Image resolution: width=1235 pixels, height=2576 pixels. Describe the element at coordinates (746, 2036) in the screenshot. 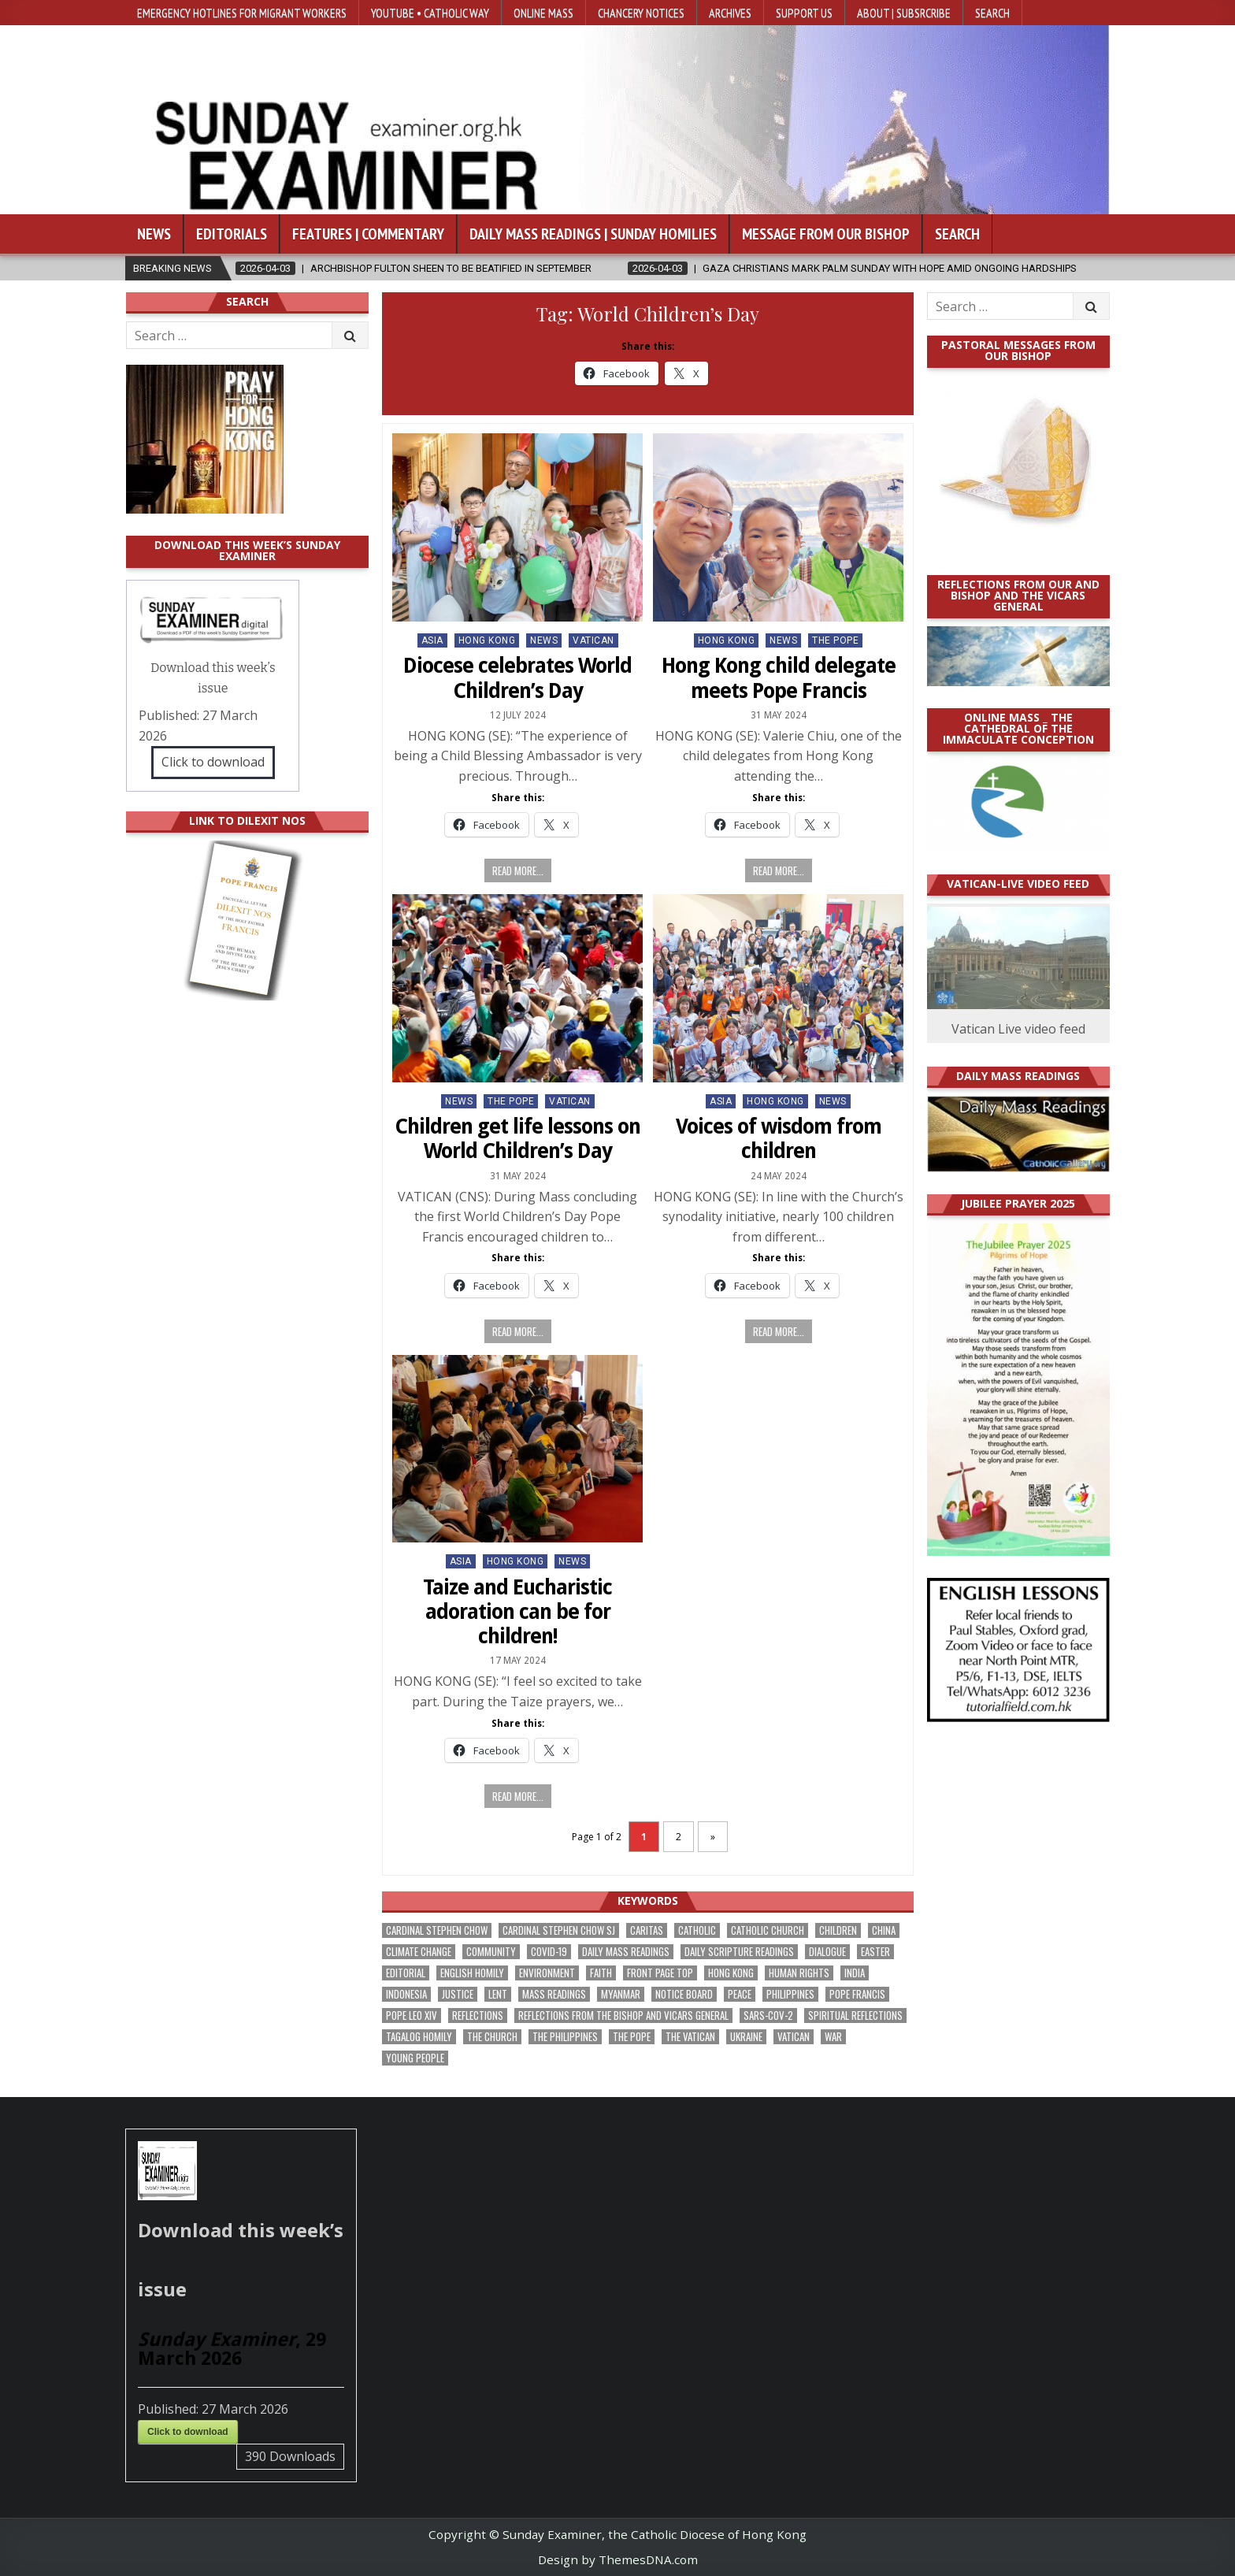

I see `Ukraine [Ukraine (189 items)]` at that location.